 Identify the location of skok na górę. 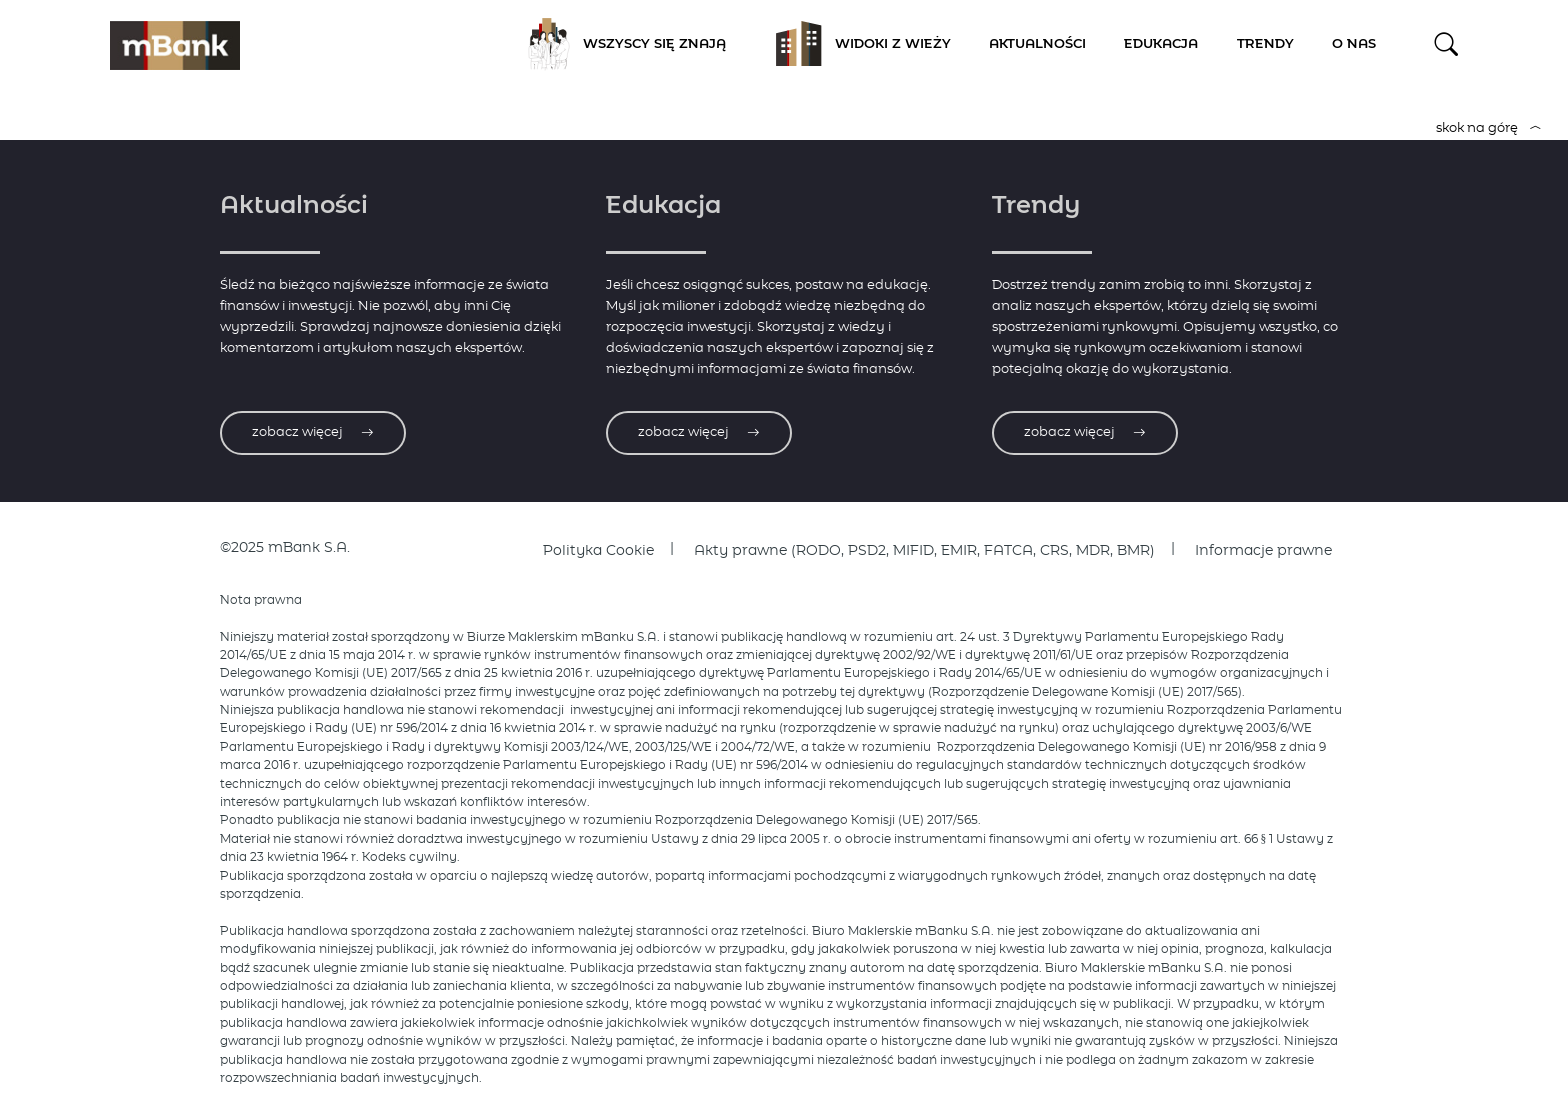
(1489, 128).